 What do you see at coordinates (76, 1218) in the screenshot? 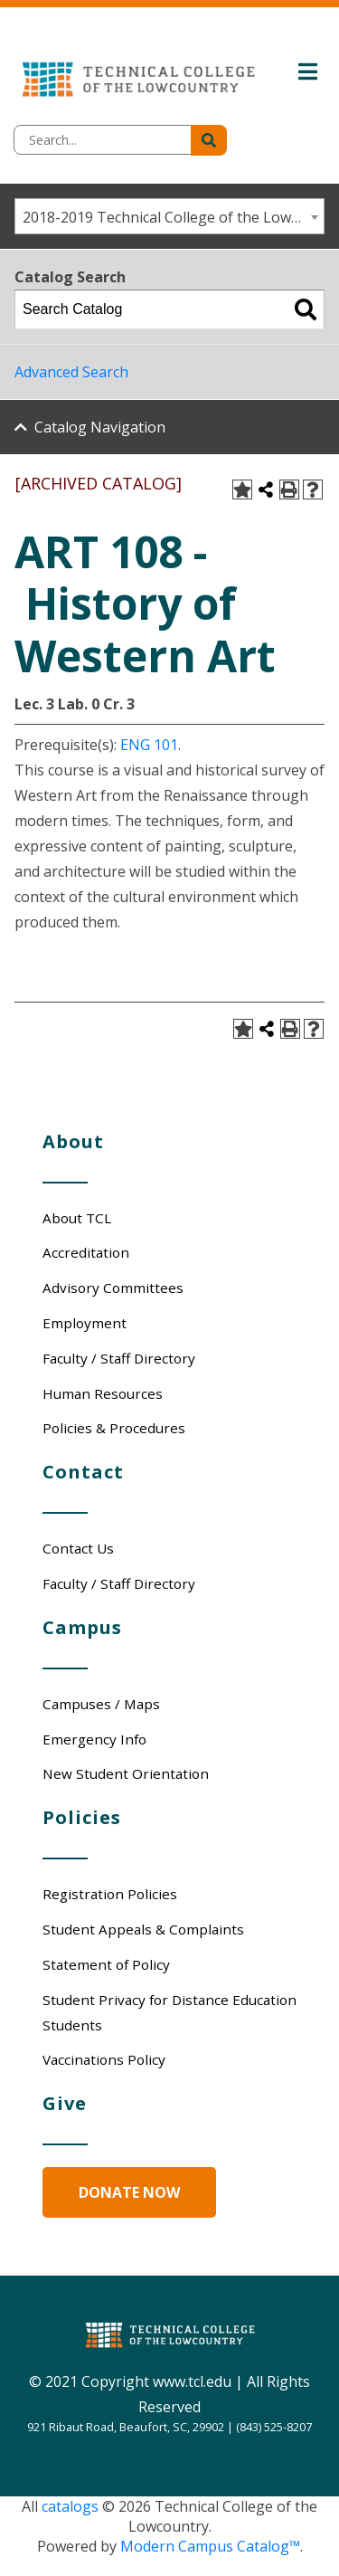
I see `About TCL` at bounding box center [76, 1218].